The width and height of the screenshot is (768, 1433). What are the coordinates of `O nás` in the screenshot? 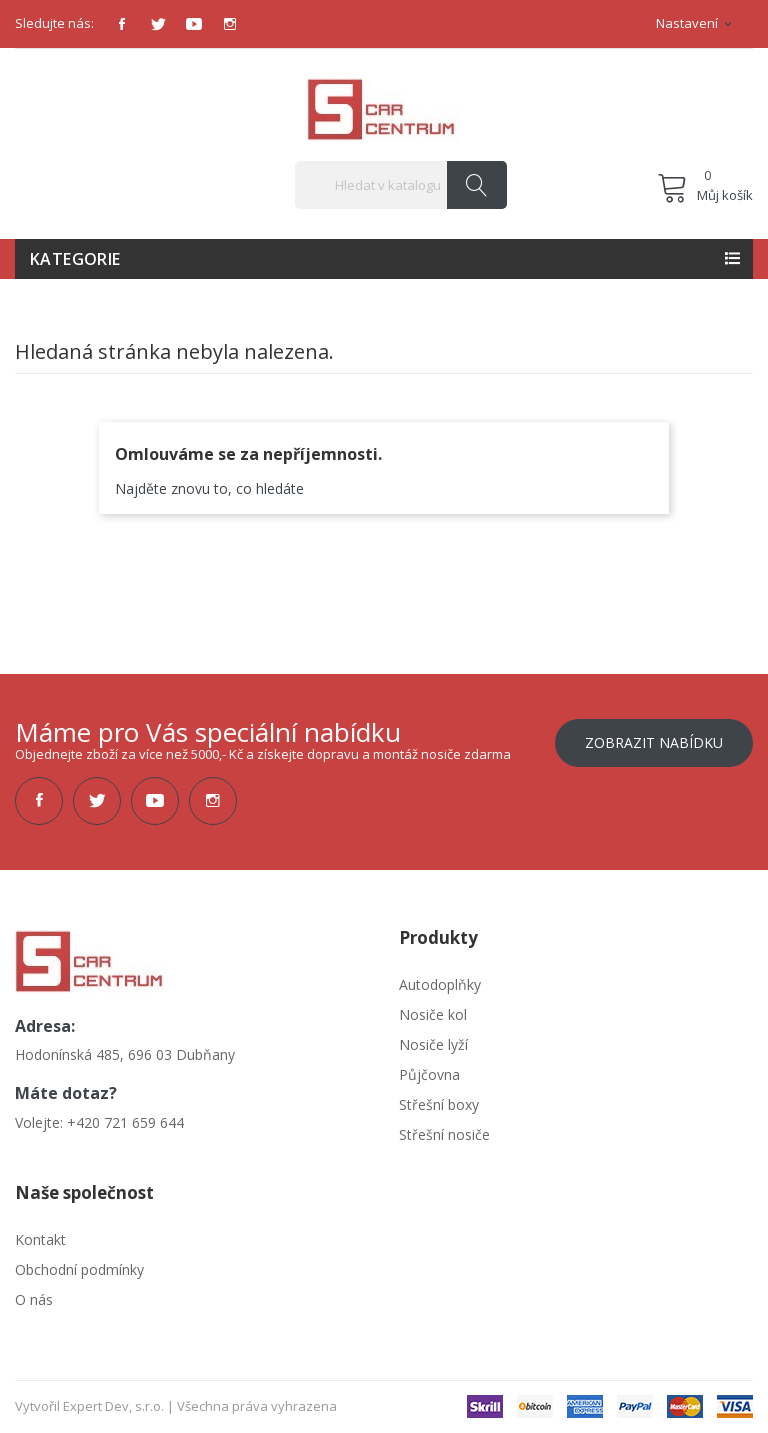 It's located at (34, 1299).